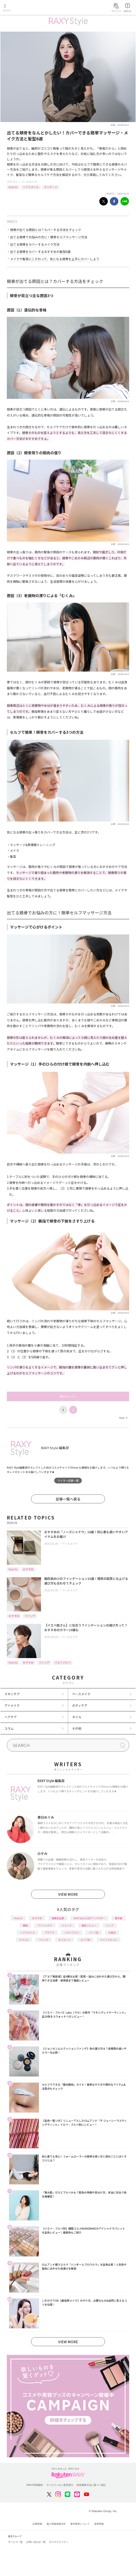 Image resolution: width=136 pixels, height=2576 pixels. Describe the element at coordinates (15, 2542) in the screenshot. I see `サービス一覧` at that location.